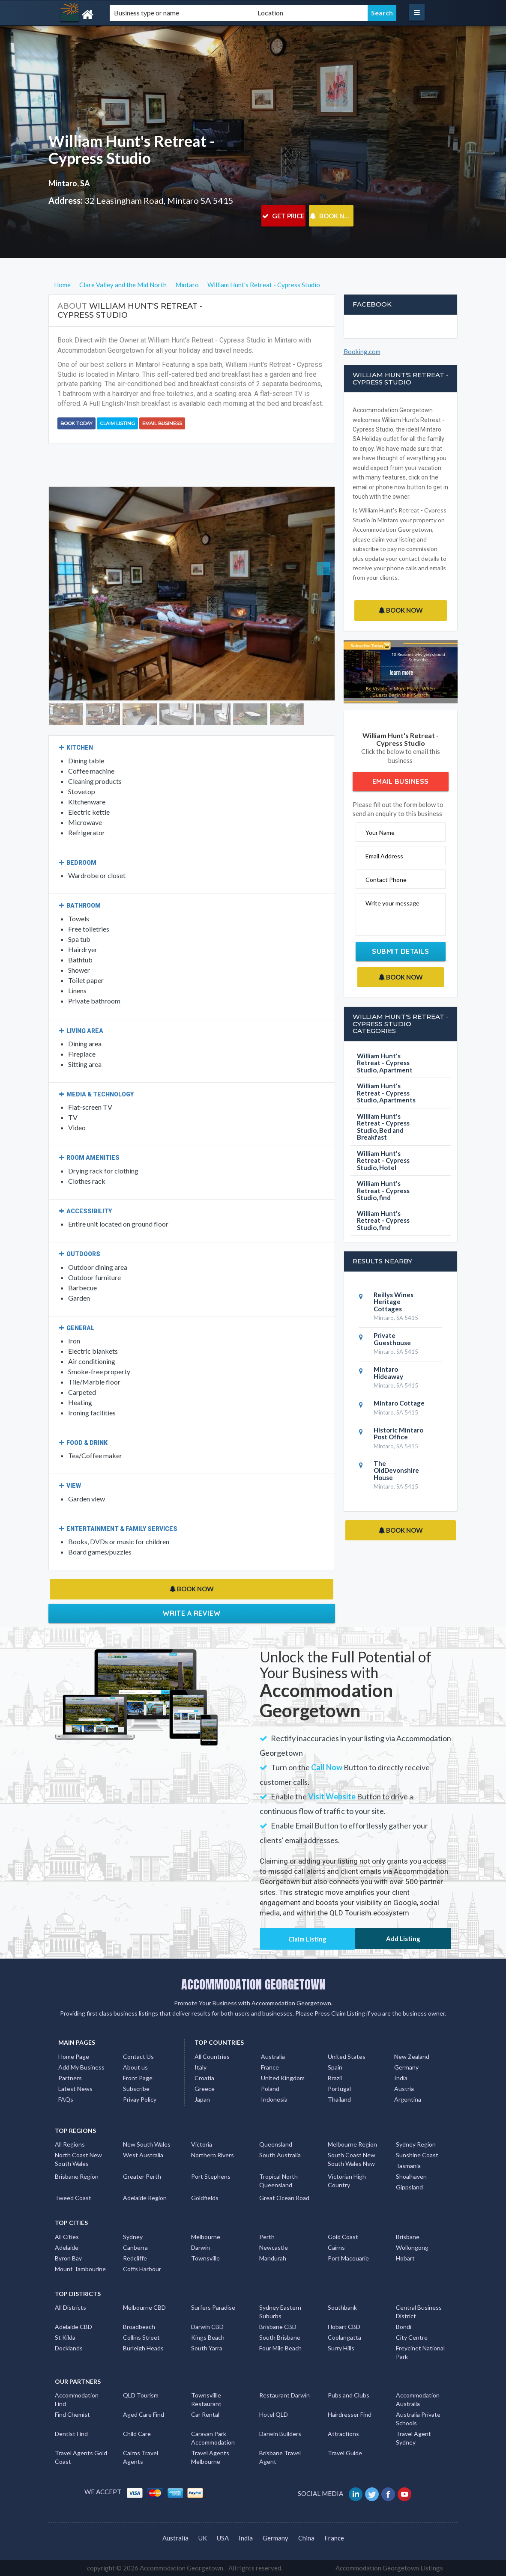 The image size is (506, 2576). What do you see at coordinates (408, 2165) in the screenshot?
I see `Tasmania` at bounding box center [408, 2165].